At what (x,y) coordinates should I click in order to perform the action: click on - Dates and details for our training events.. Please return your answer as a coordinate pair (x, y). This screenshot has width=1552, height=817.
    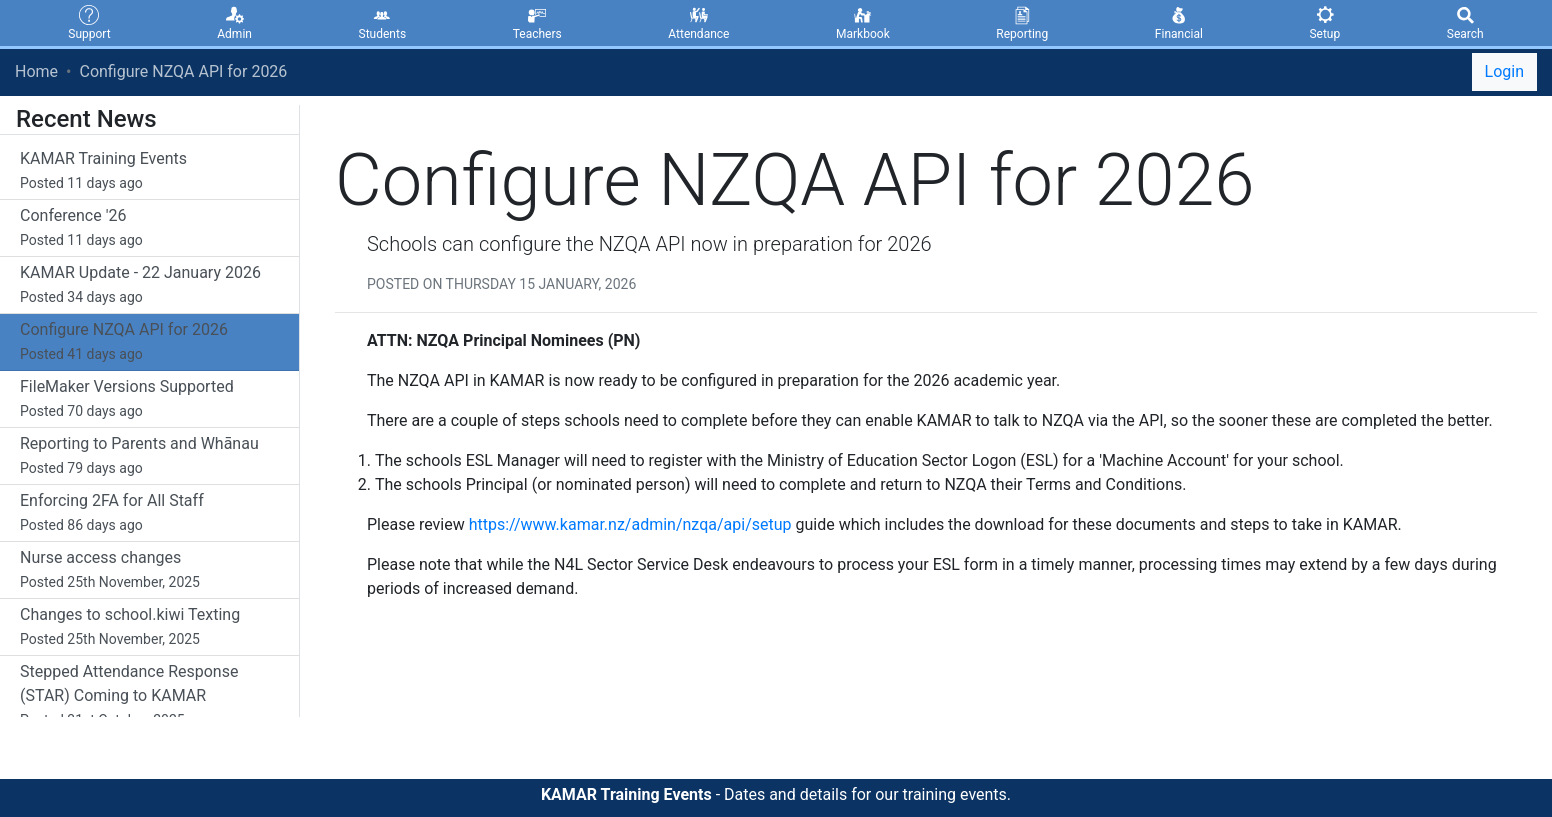
    Looking at the image, I should click on (776, 794).